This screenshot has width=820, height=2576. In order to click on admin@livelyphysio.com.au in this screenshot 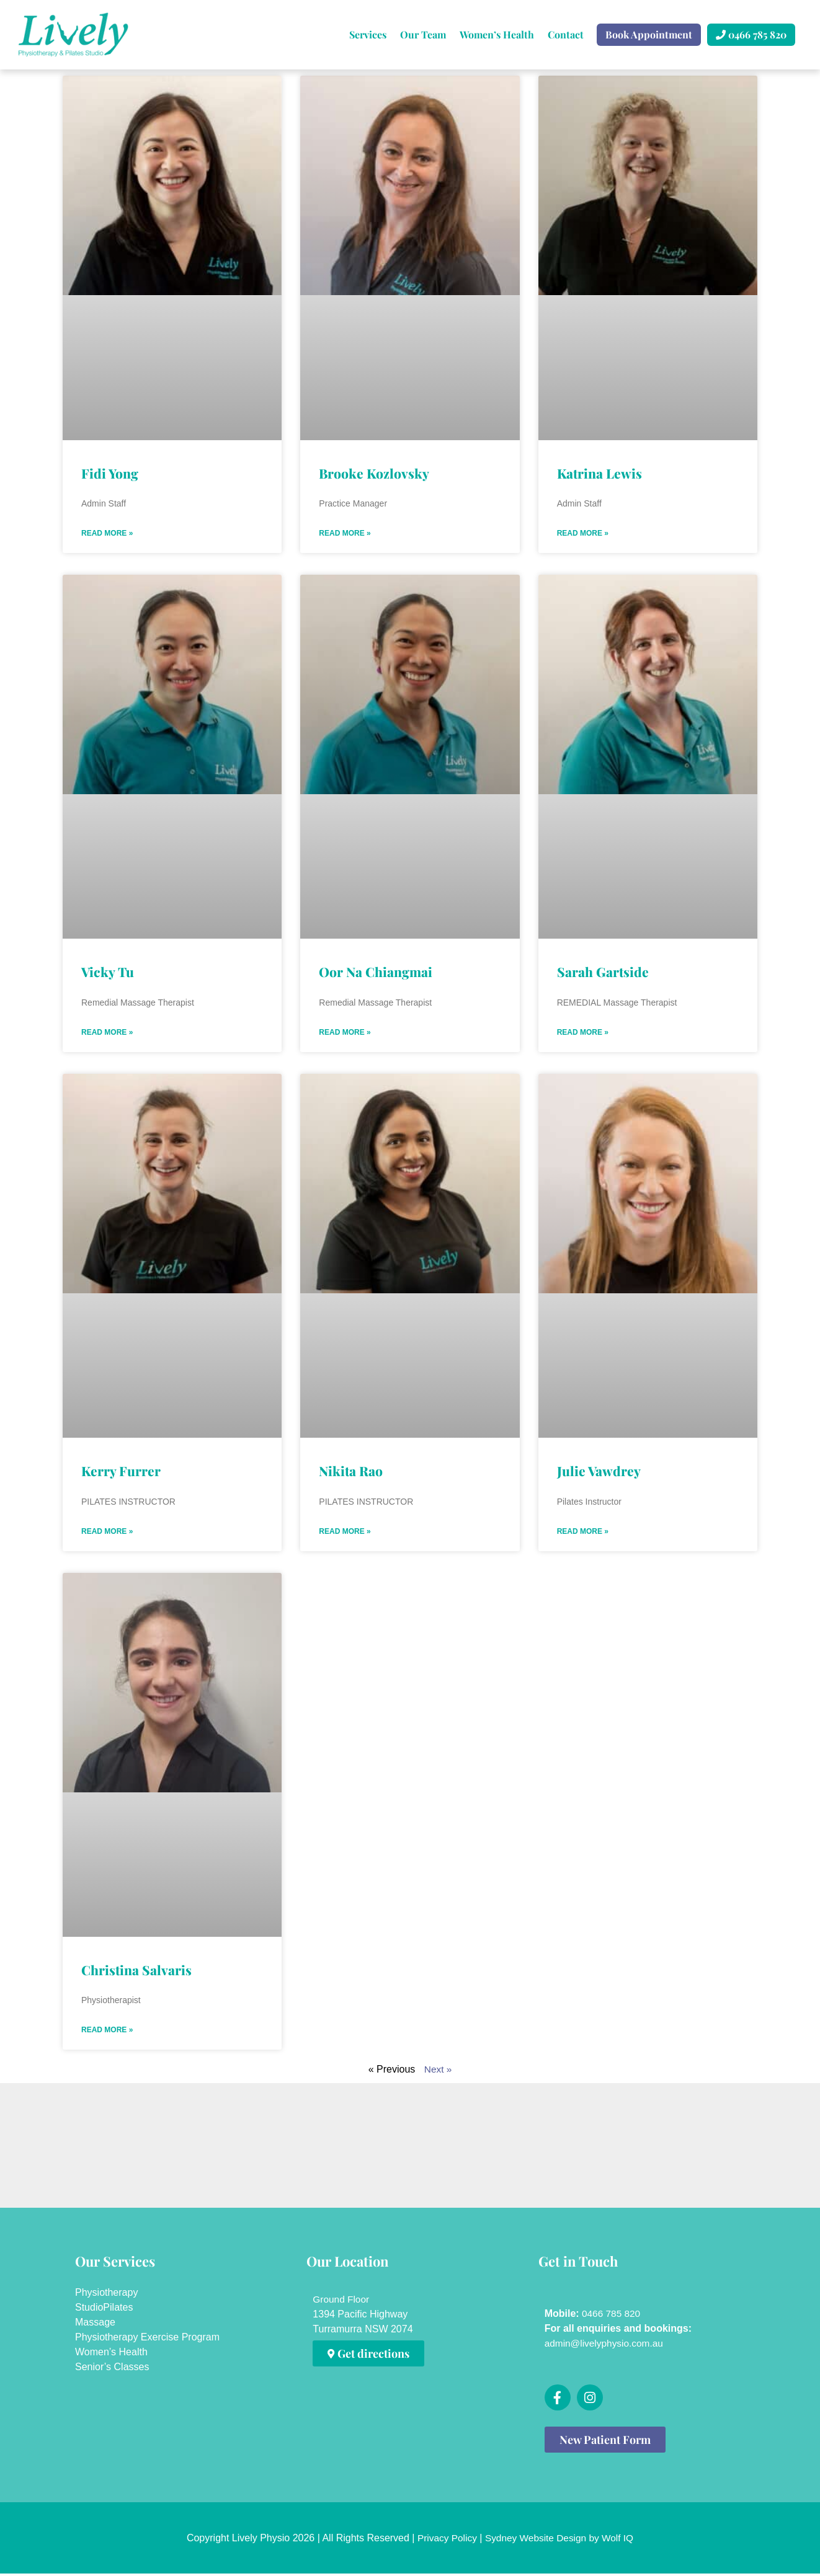, I will do `click(606, 2345)`.